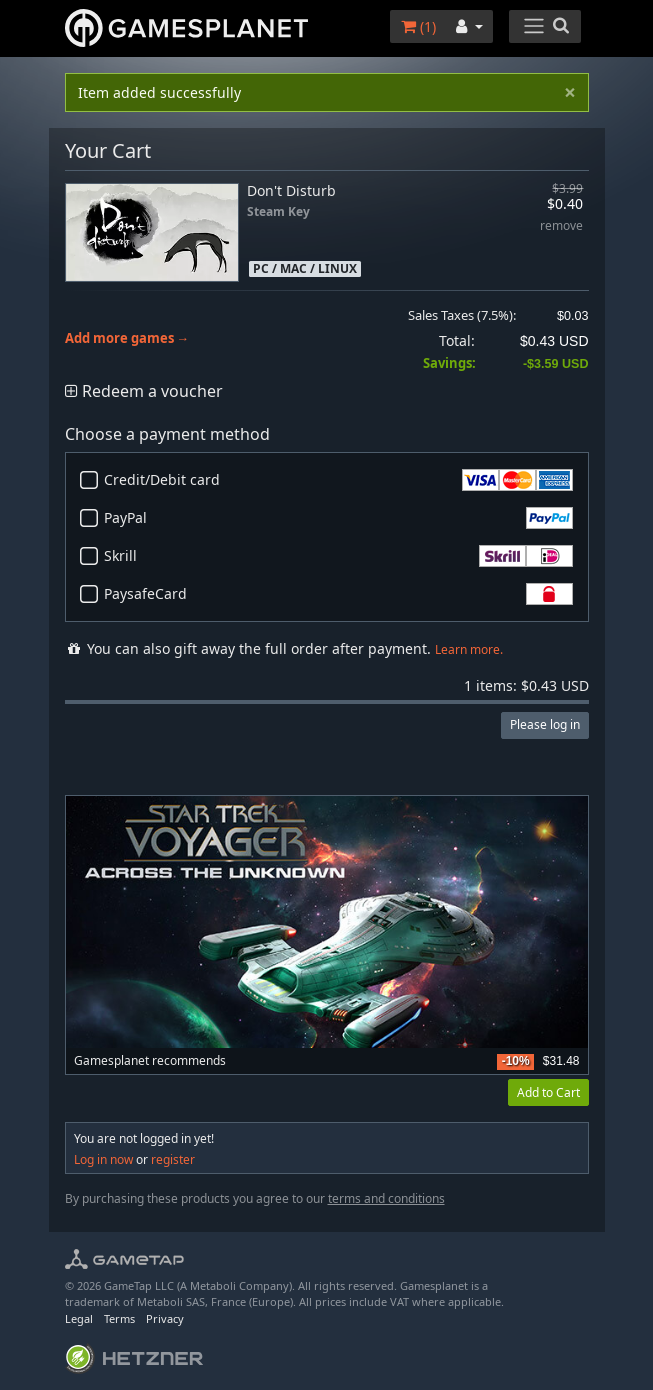 The image size is (653, 1390). I want to click on PaysafeCard, so click(338, 594).